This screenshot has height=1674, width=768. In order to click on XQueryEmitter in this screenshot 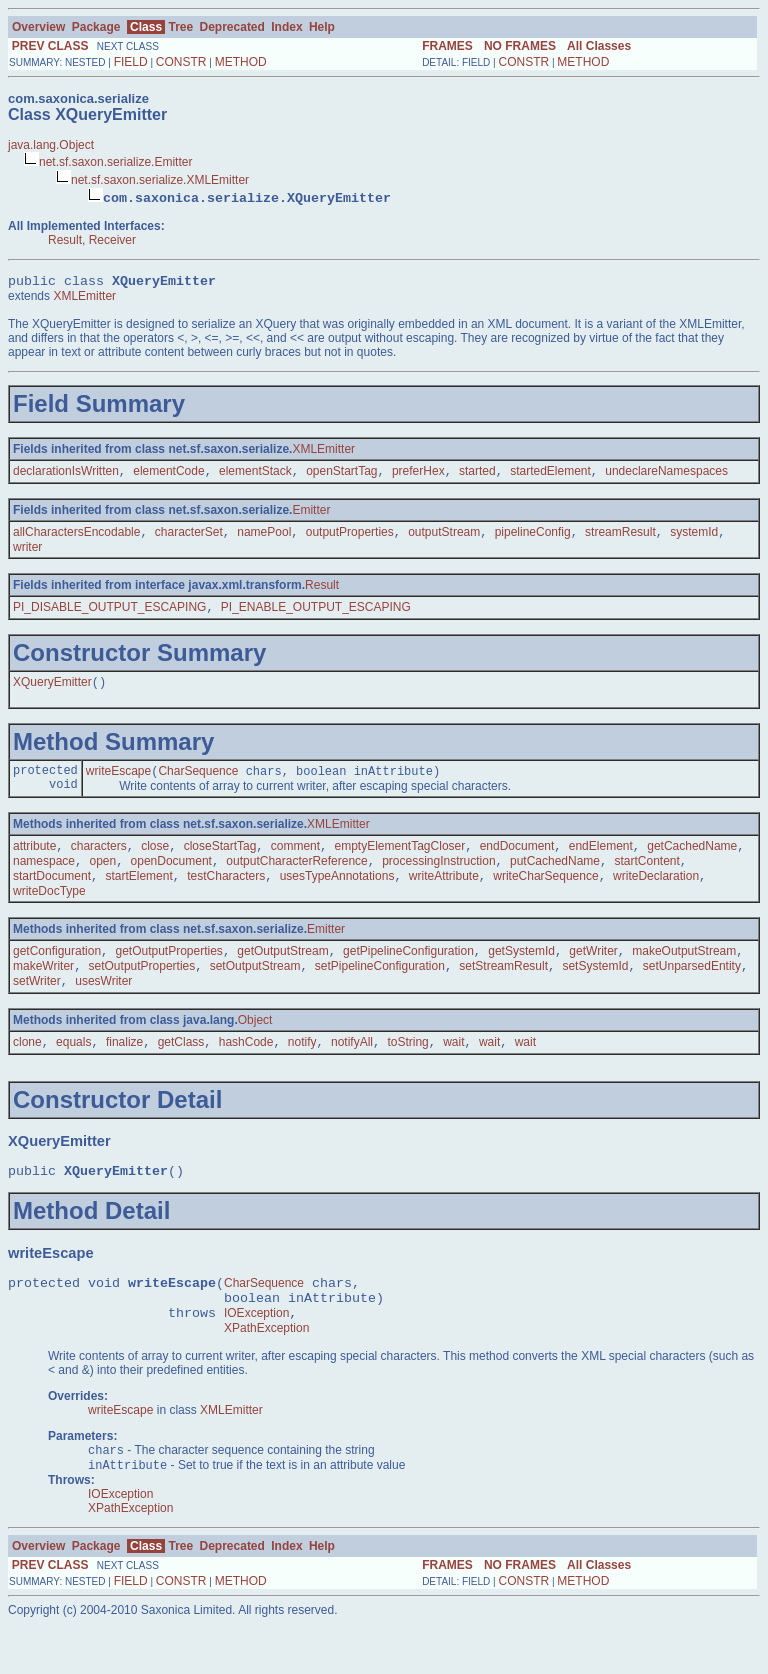, I will do `click(52, 693)`.